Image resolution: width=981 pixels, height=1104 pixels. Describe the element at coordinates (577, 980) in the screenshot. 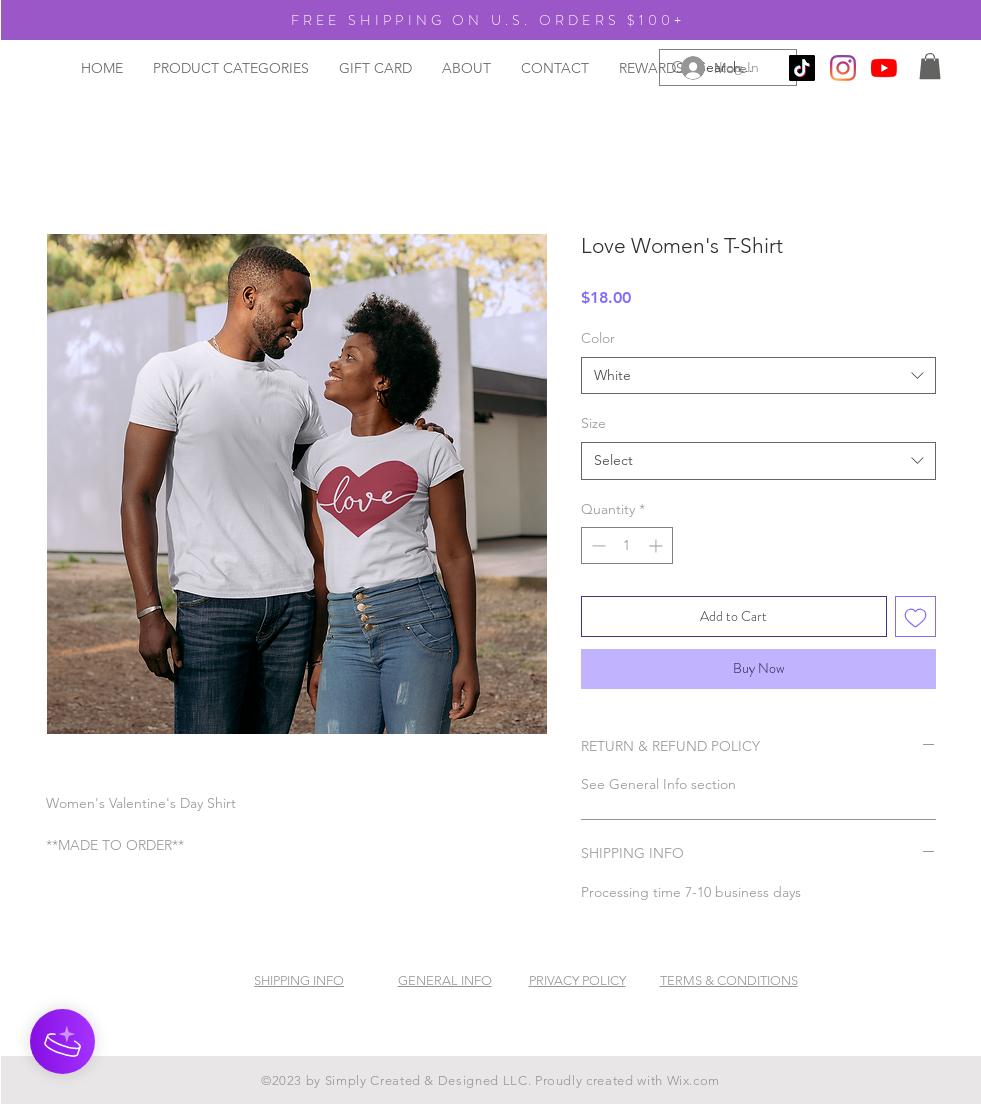

I see `PRIVACY POLICY` at that location.